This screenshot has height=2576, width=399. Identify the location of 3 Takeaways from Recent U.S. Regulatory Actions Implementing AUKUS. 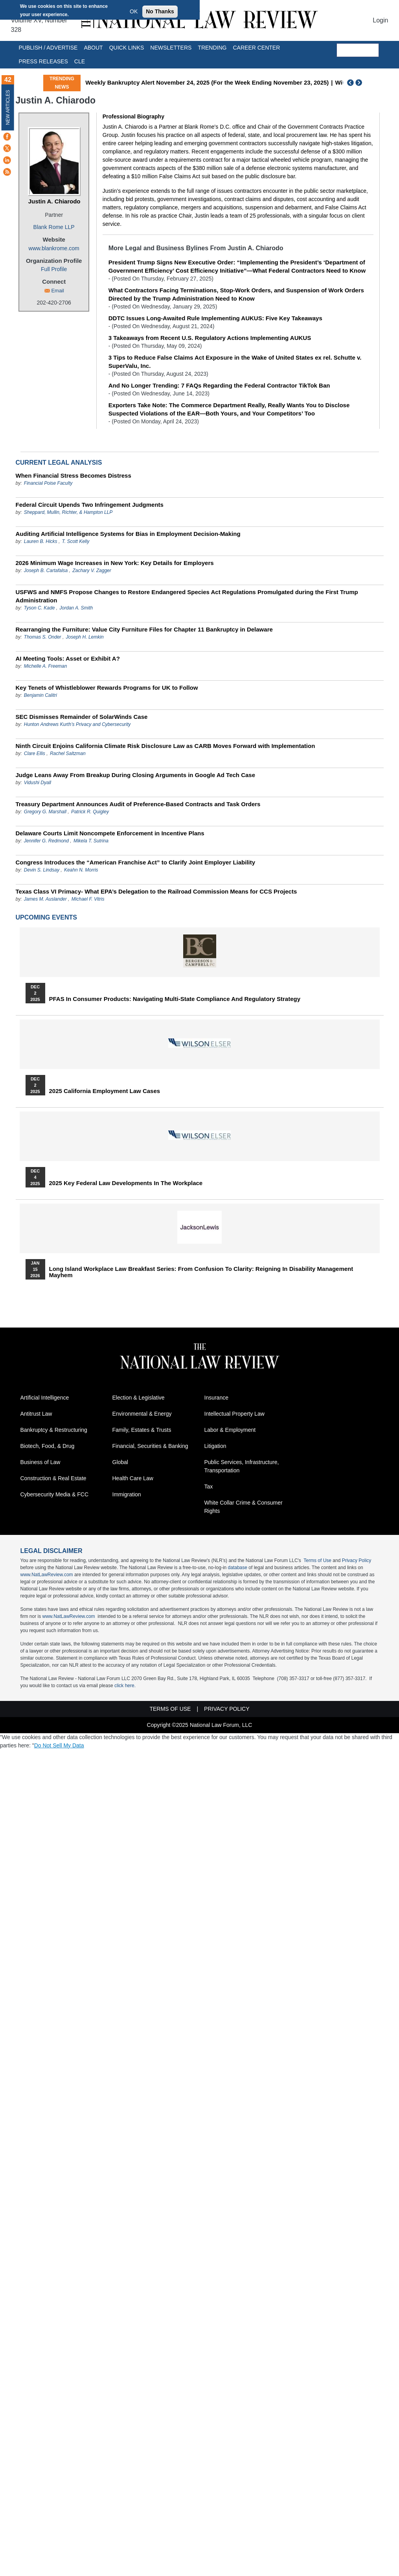
(209, 337).